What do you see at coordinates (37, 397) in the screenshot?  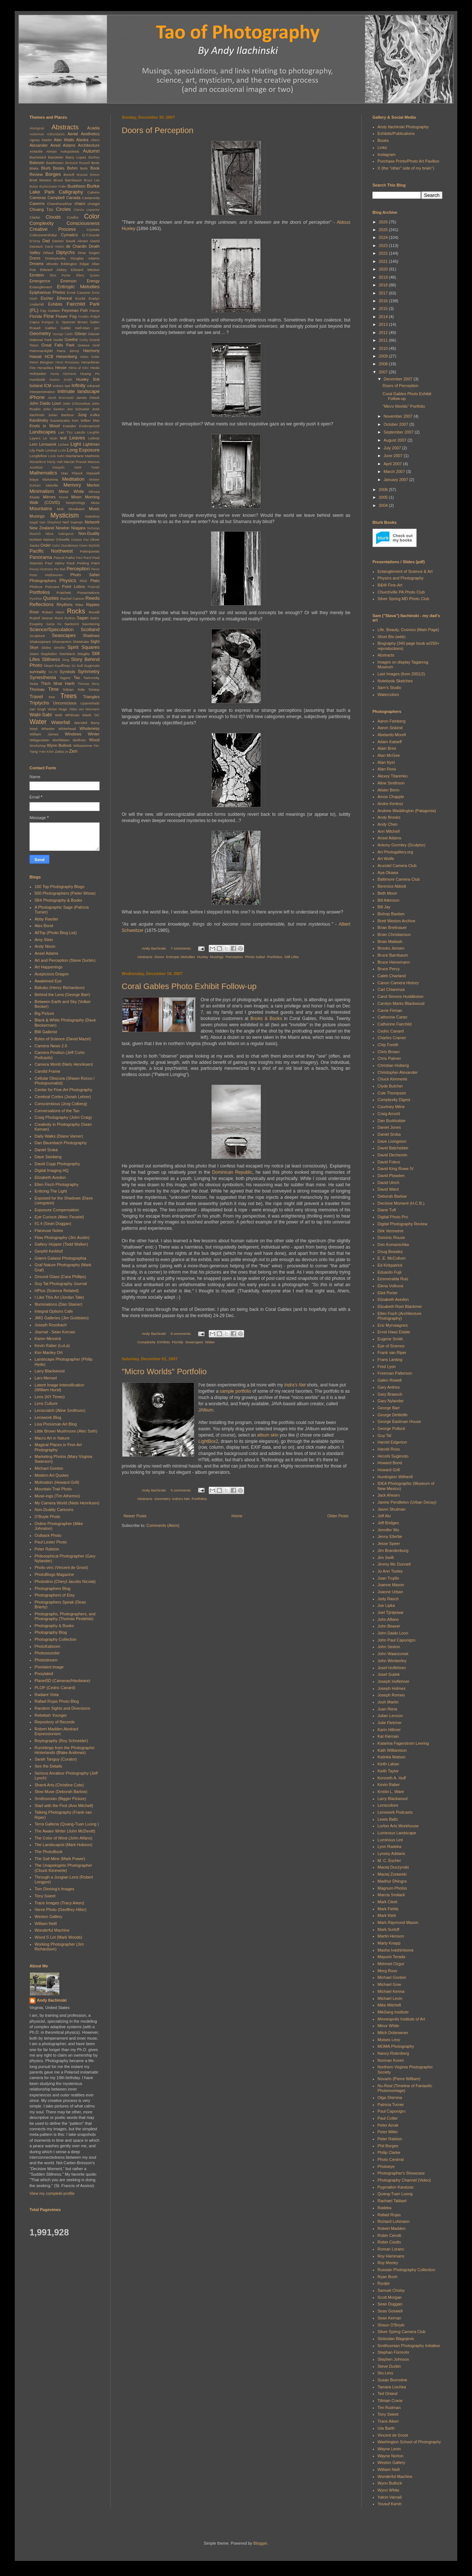 I see `iPhone` at bounding box center [37, 397].